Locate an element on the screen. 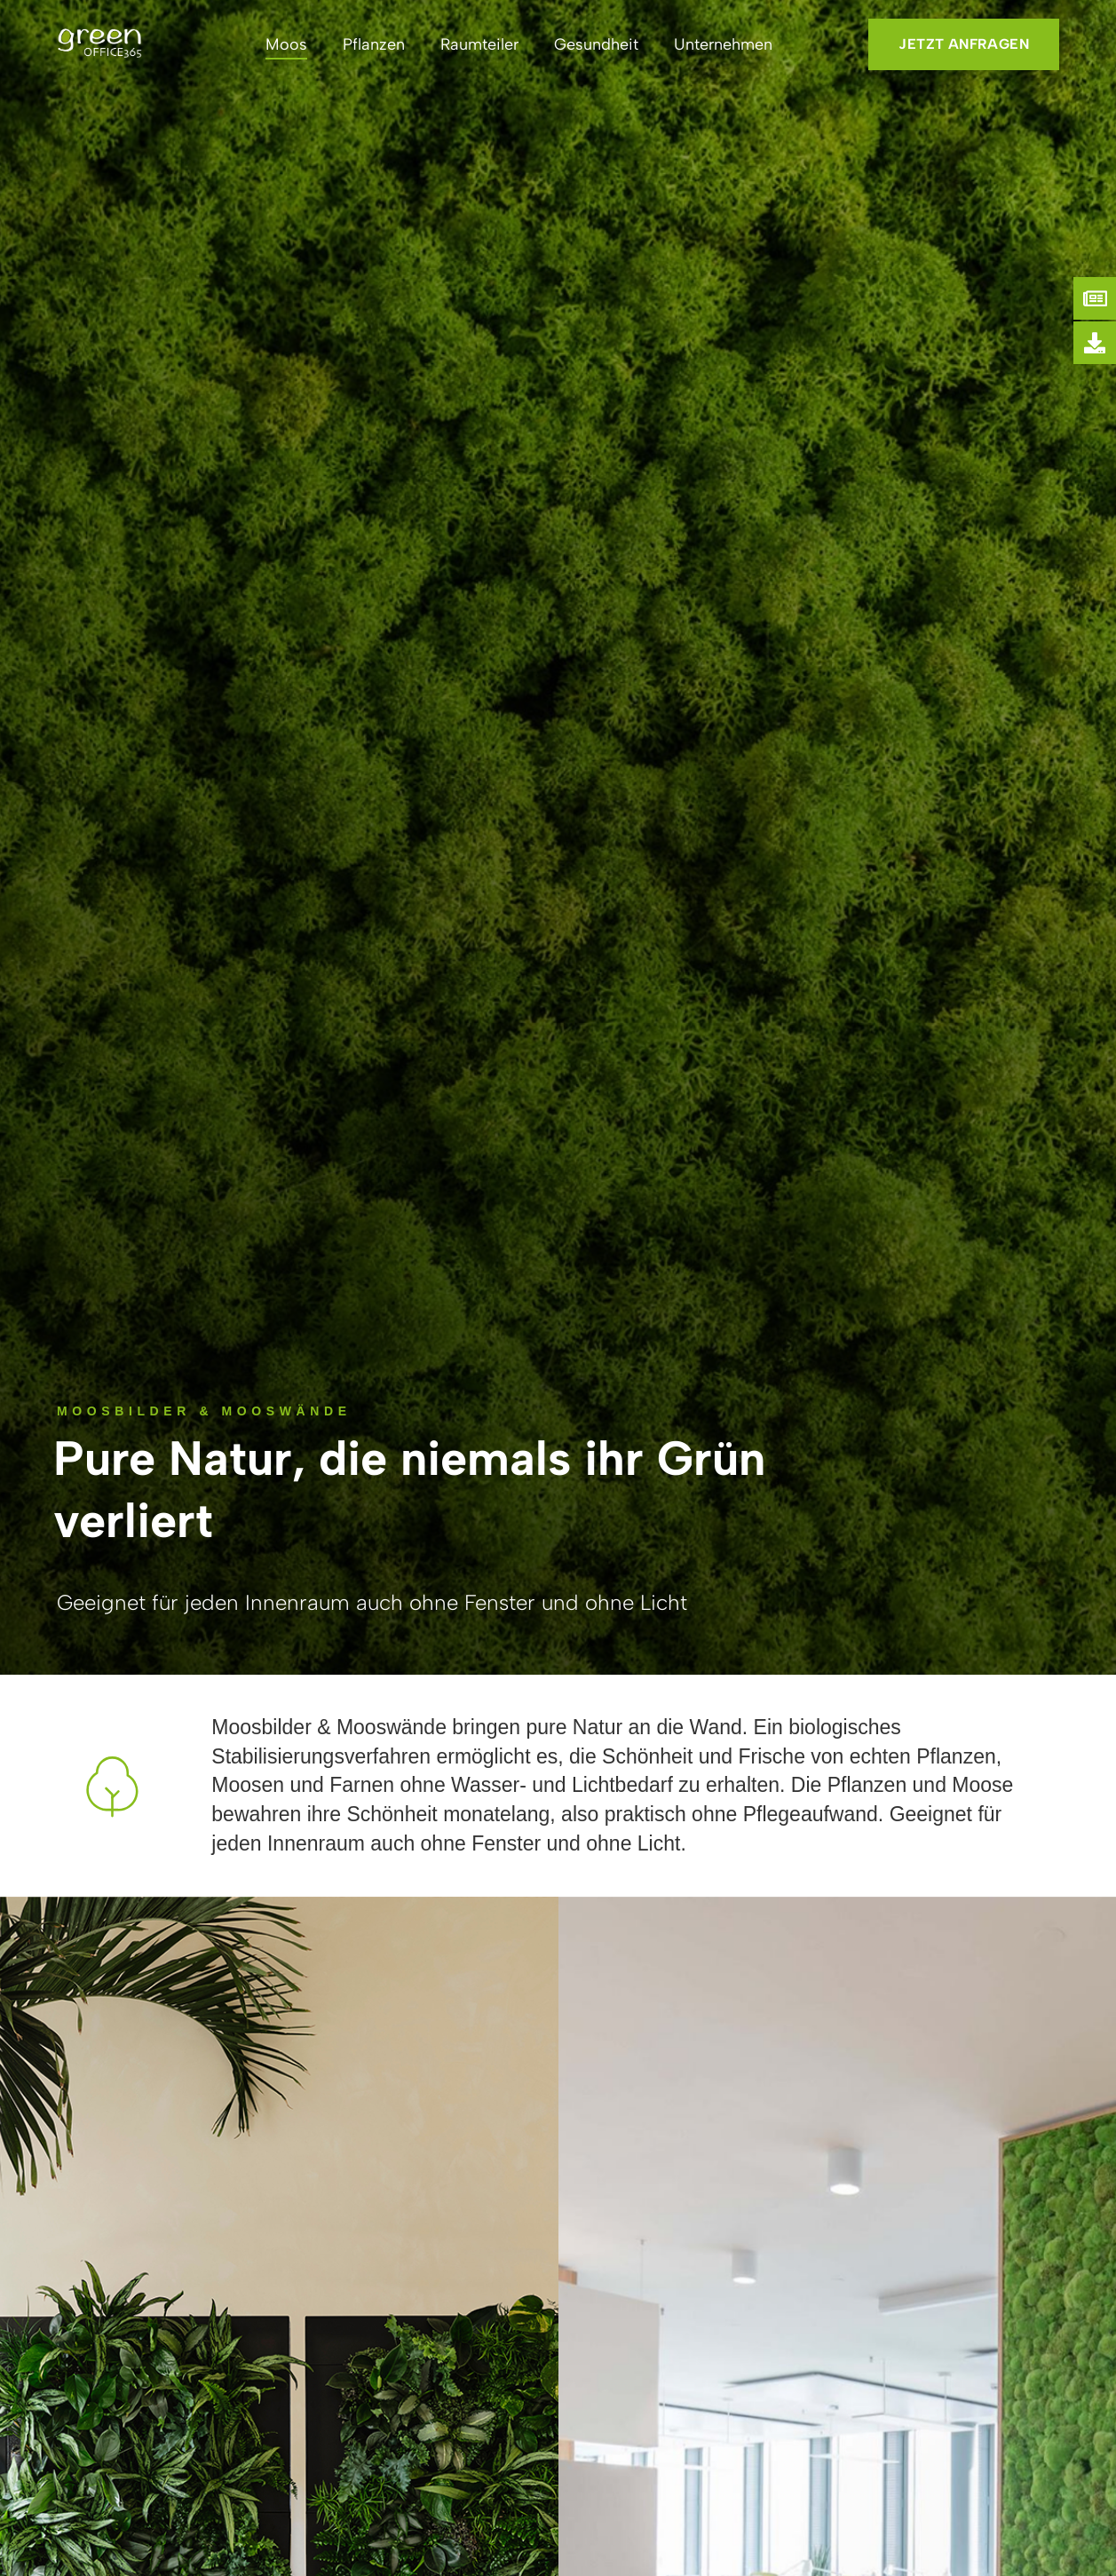 Image resolution: width=1116 pixels, height=2576 pixels. Gesundheit is located at coordinates (596, 44).